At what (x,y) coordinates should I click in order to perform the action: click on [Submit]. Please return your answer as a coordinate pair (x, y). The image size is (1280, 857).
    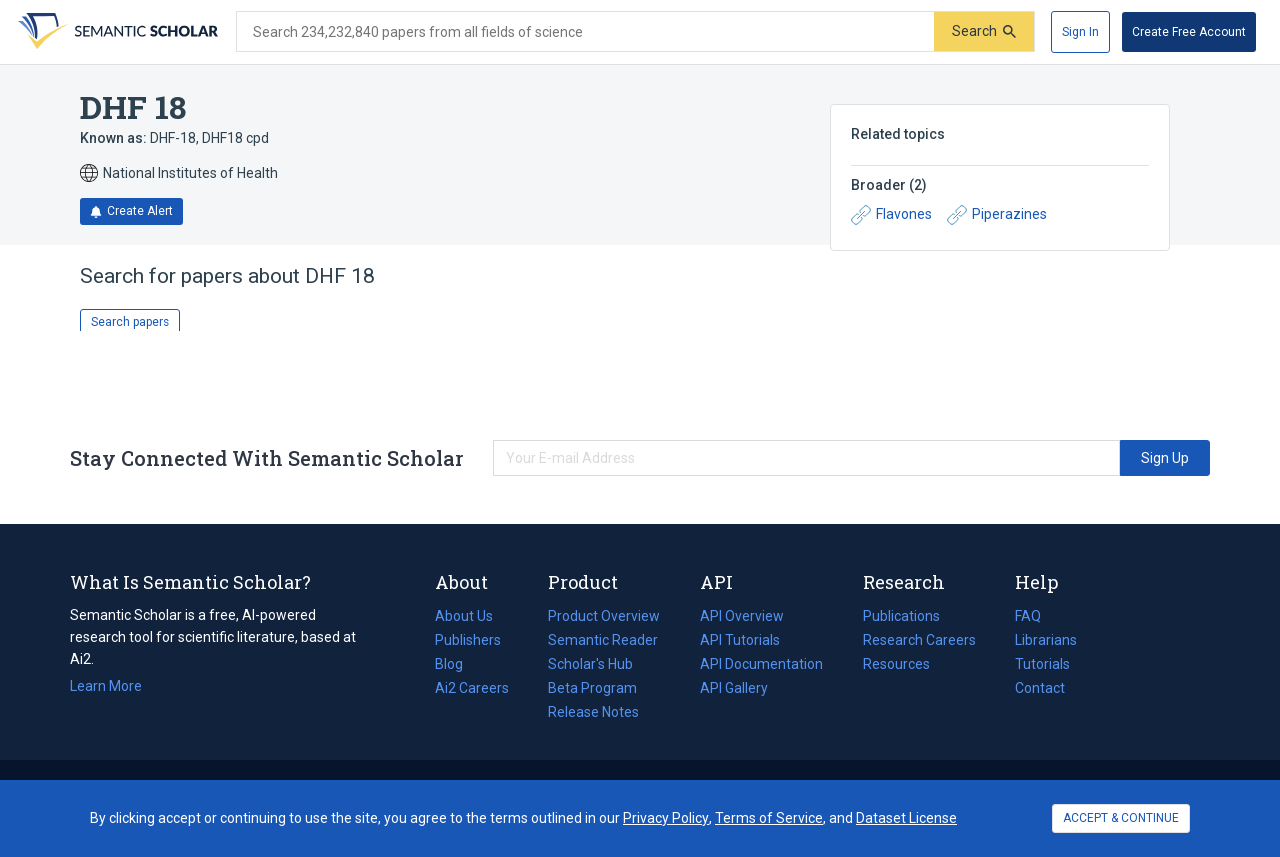
    Looking at the image, I should click on (984, 31).